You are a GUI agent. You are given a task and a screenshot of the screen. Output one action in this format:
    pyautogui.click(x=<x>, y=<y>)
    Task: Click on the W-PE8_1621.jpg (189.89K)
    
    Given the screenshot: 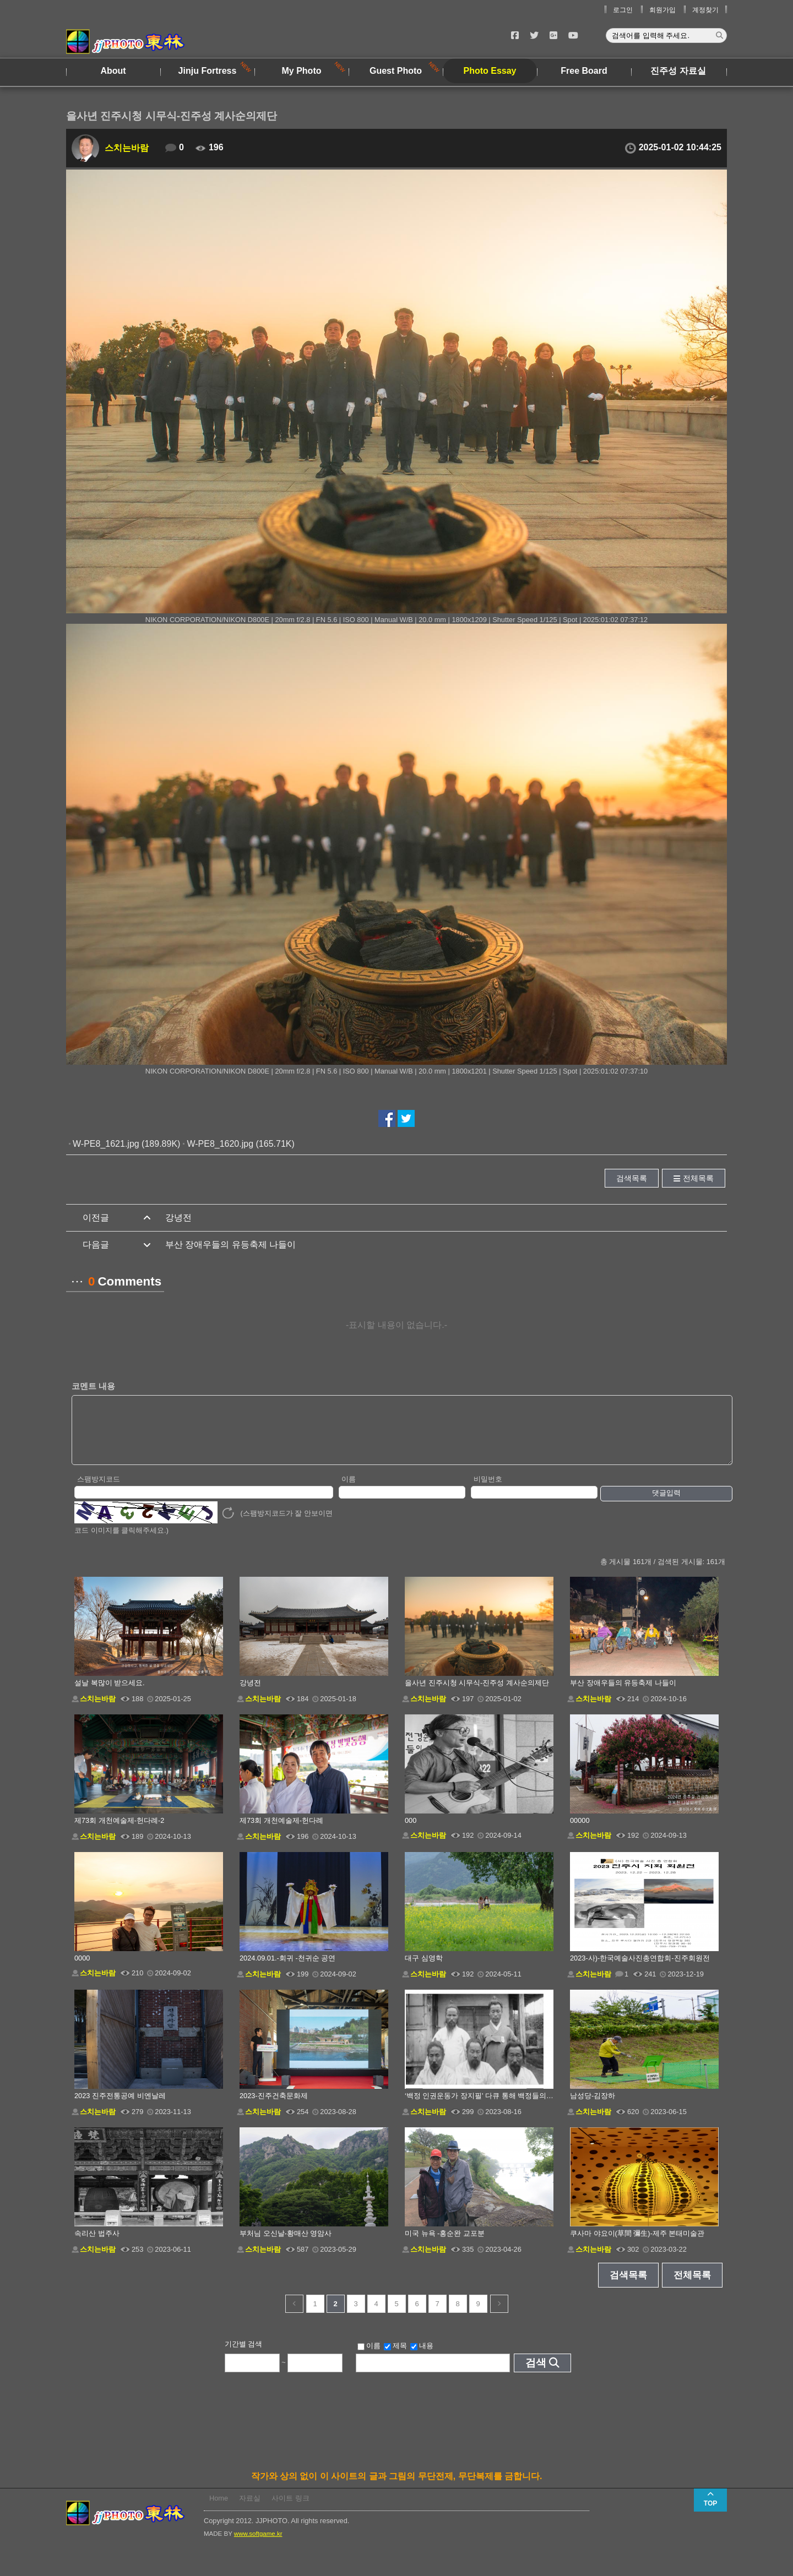 What is the action you would take?
    pyautogui.click(x=126, y=1143)
    